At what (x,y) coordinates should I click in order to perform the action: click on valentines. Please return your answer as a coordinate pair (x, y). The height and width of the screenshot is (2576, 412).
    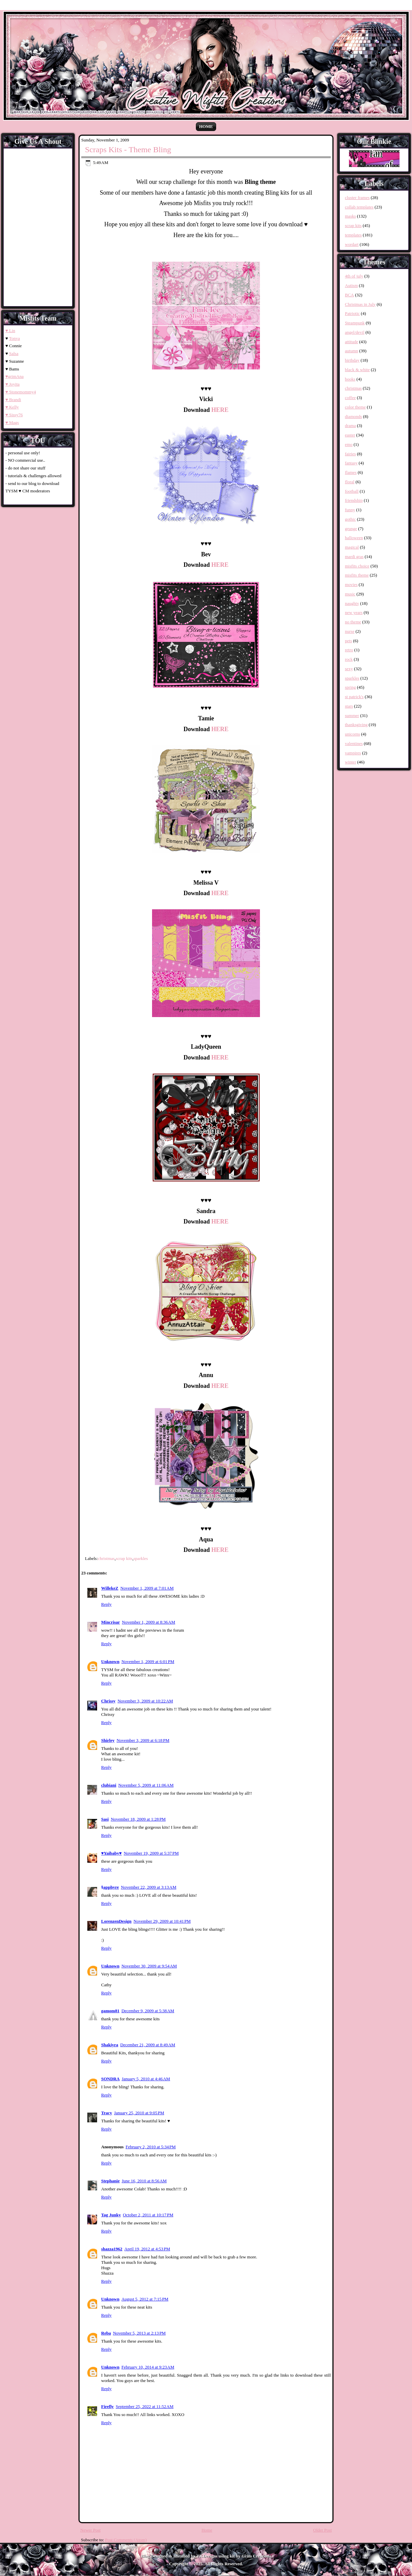
    Looking at the image, I should click on (354, 743).